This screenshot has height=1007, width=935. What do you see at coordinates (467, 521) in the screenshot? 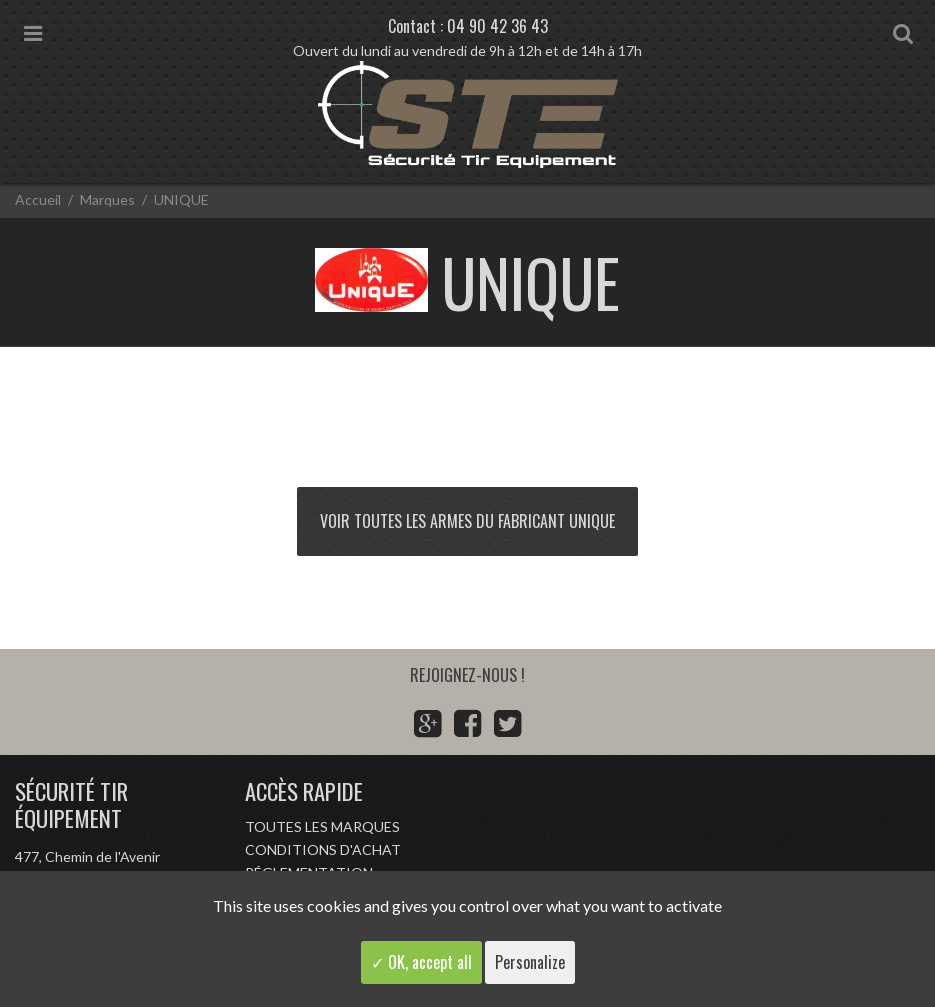
I see `Voir toutes les armes du fabricant UNIQUE` at bounding box center [467, 521].